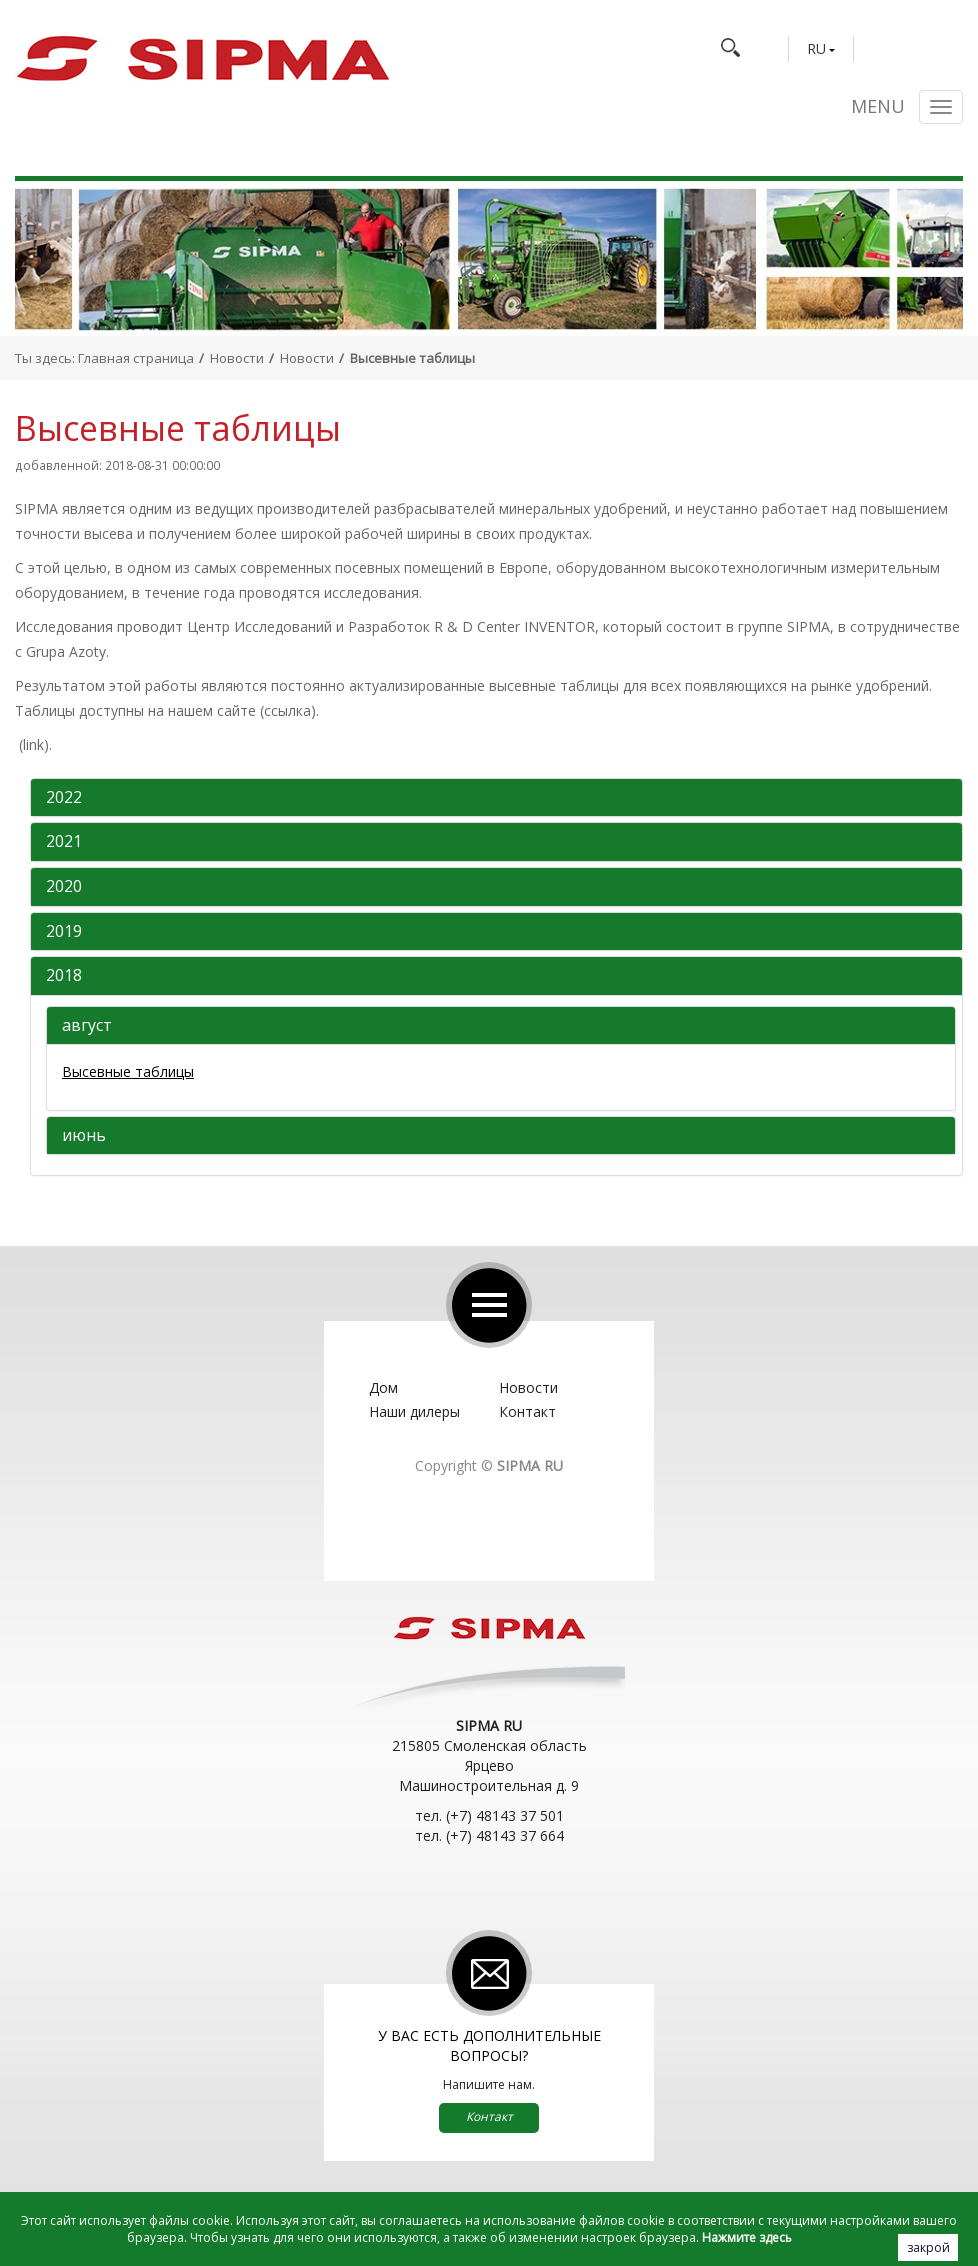 This screenshot has width=978, height=2266. I want to click on август, so click(87, 1026).